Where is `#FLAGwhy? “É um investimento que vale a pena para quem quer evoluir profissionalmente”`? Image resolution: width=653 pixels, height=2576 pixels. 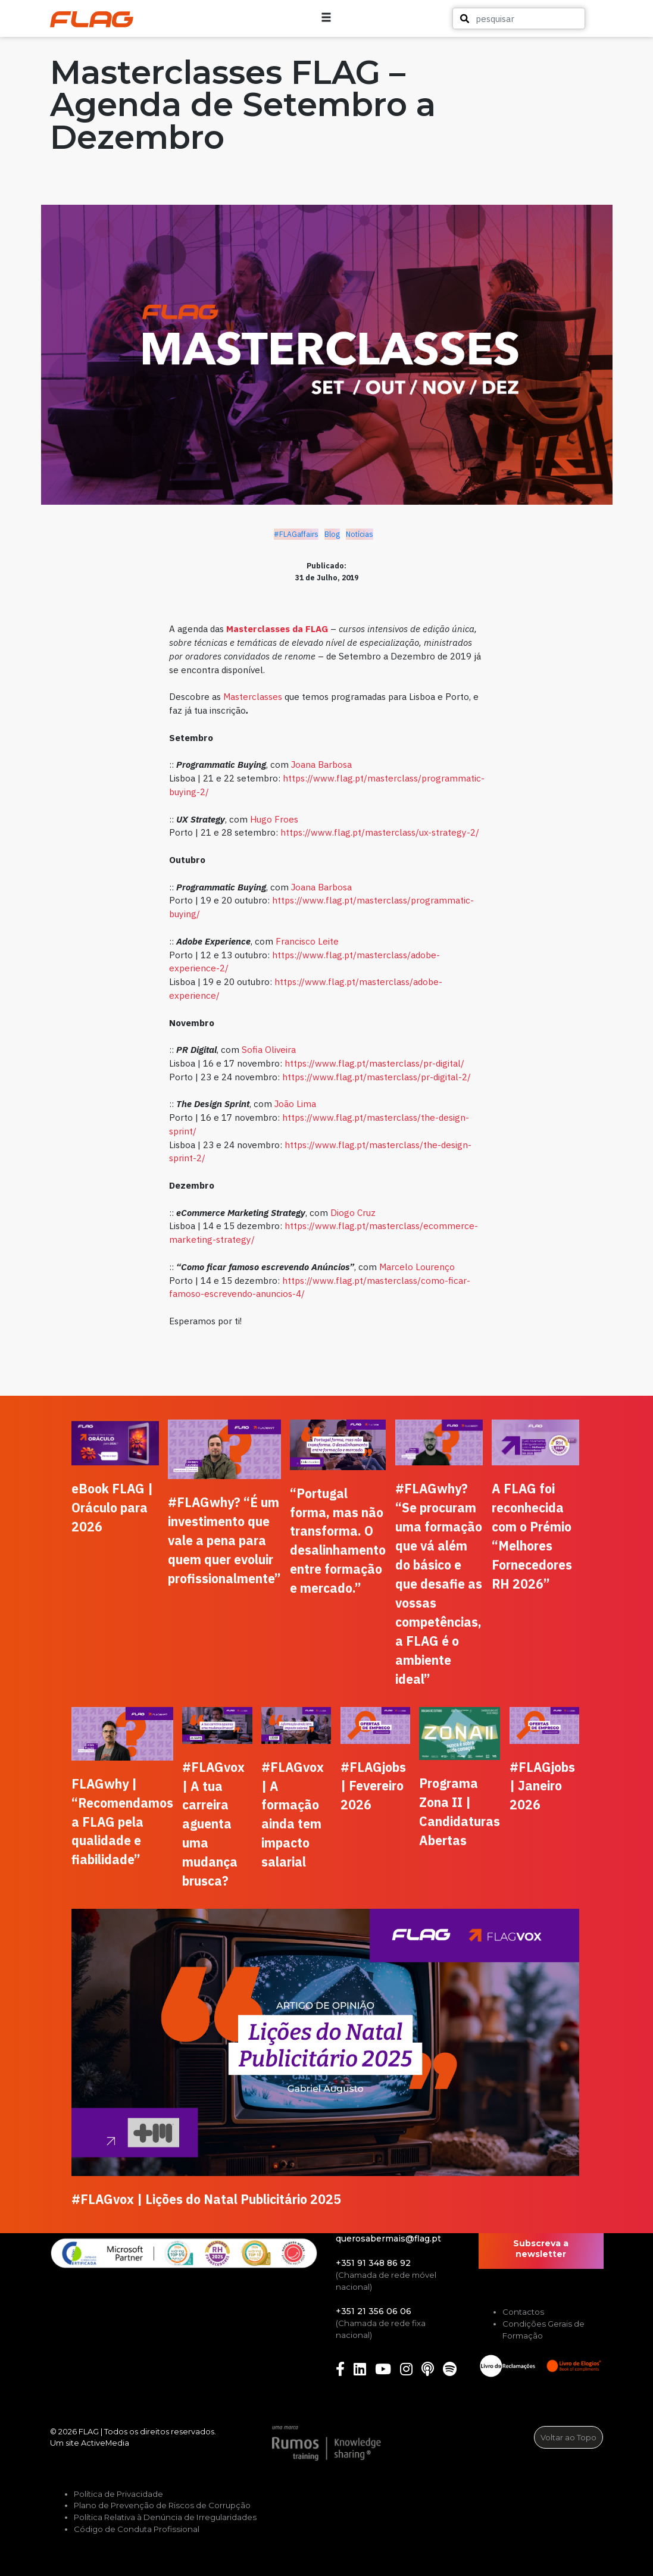
#FLAGwhy? “É um investimento que vale a pena para quem quer evoluir profissionalmente” is located at coordinates (224, 1540).